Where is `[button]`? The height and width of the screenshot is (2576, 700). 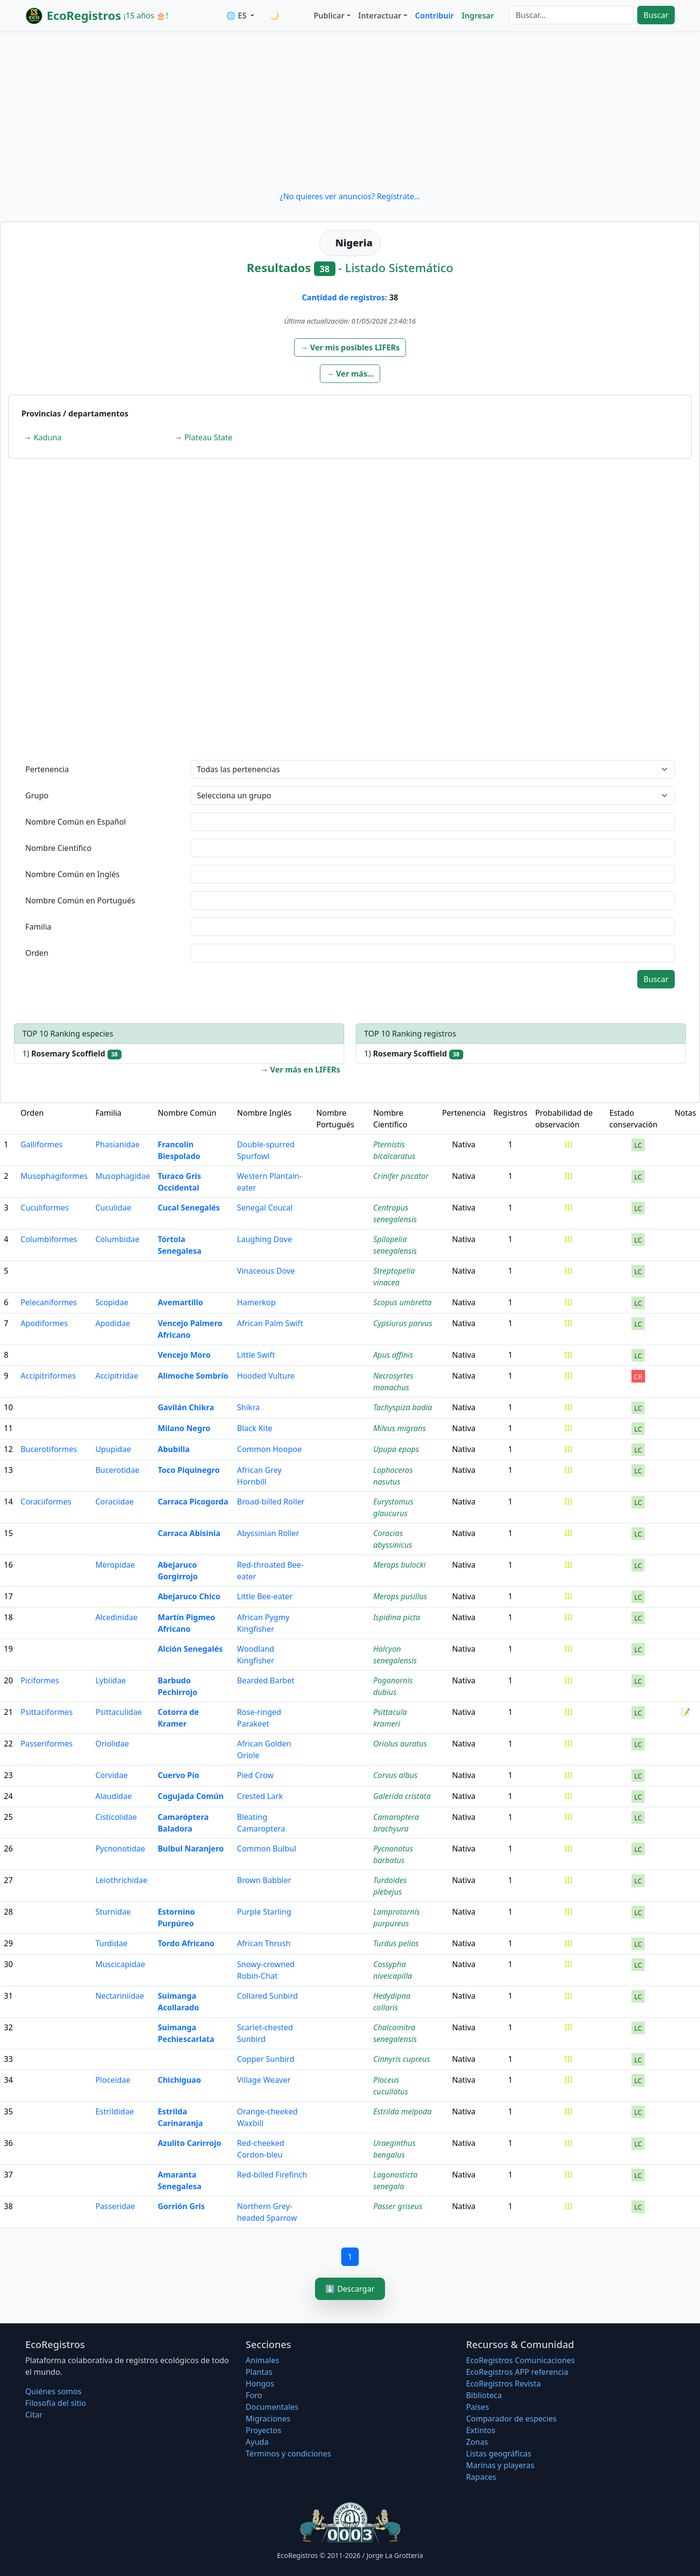
[button] is located at coordinates (350, 347).